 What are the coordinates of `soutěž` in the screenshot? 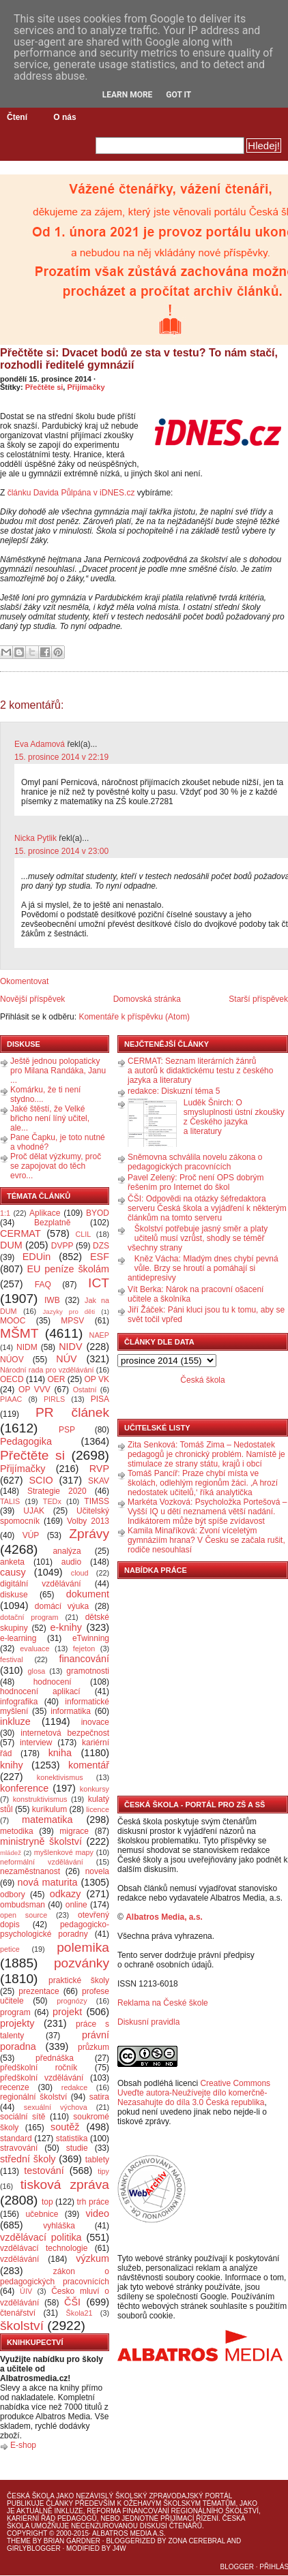 It's located at (65, 2126).